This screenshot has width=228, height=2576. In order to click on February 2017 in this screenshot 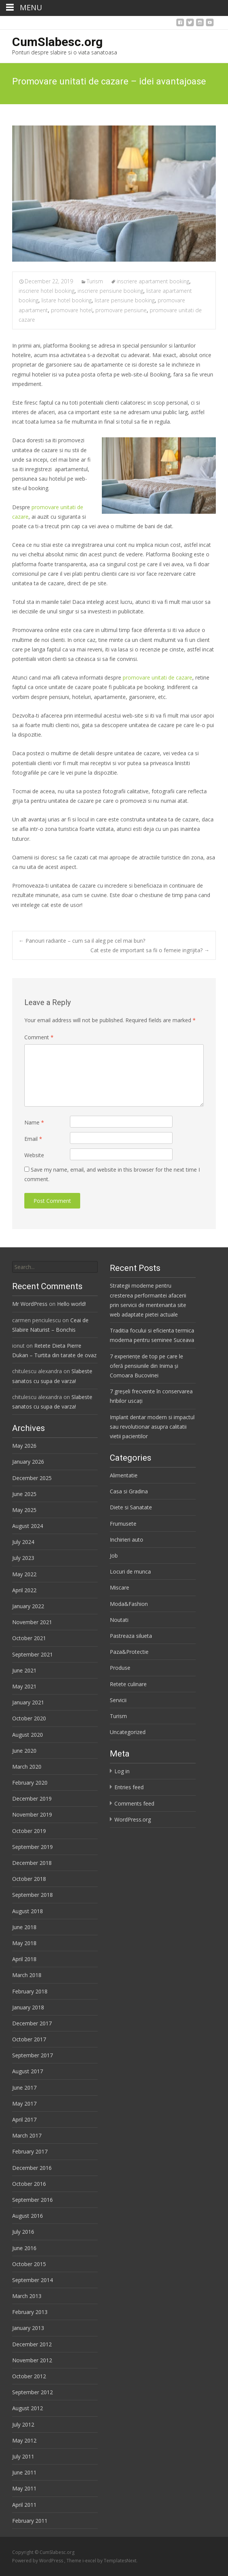, I will do `click(30, 2151)`.